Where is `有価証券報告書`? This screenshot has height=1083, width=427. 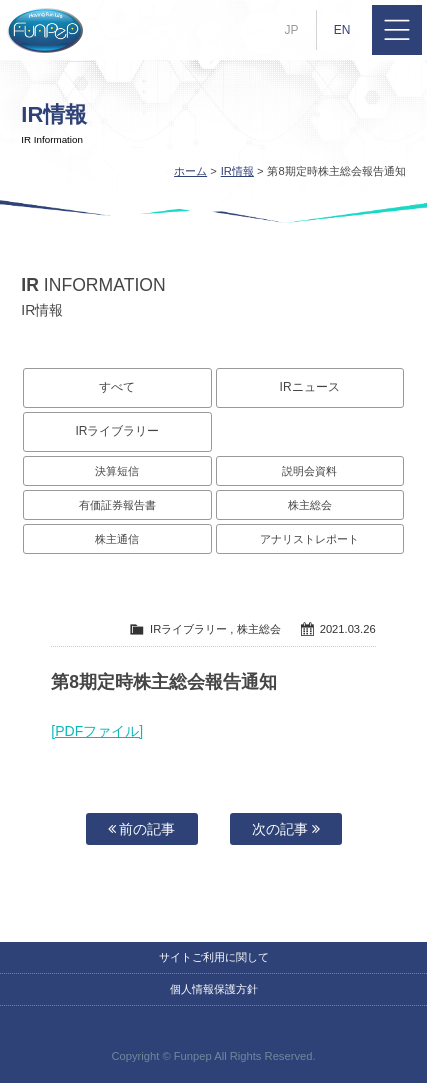 有価証券報告書 is located at coordinates (117, 505).